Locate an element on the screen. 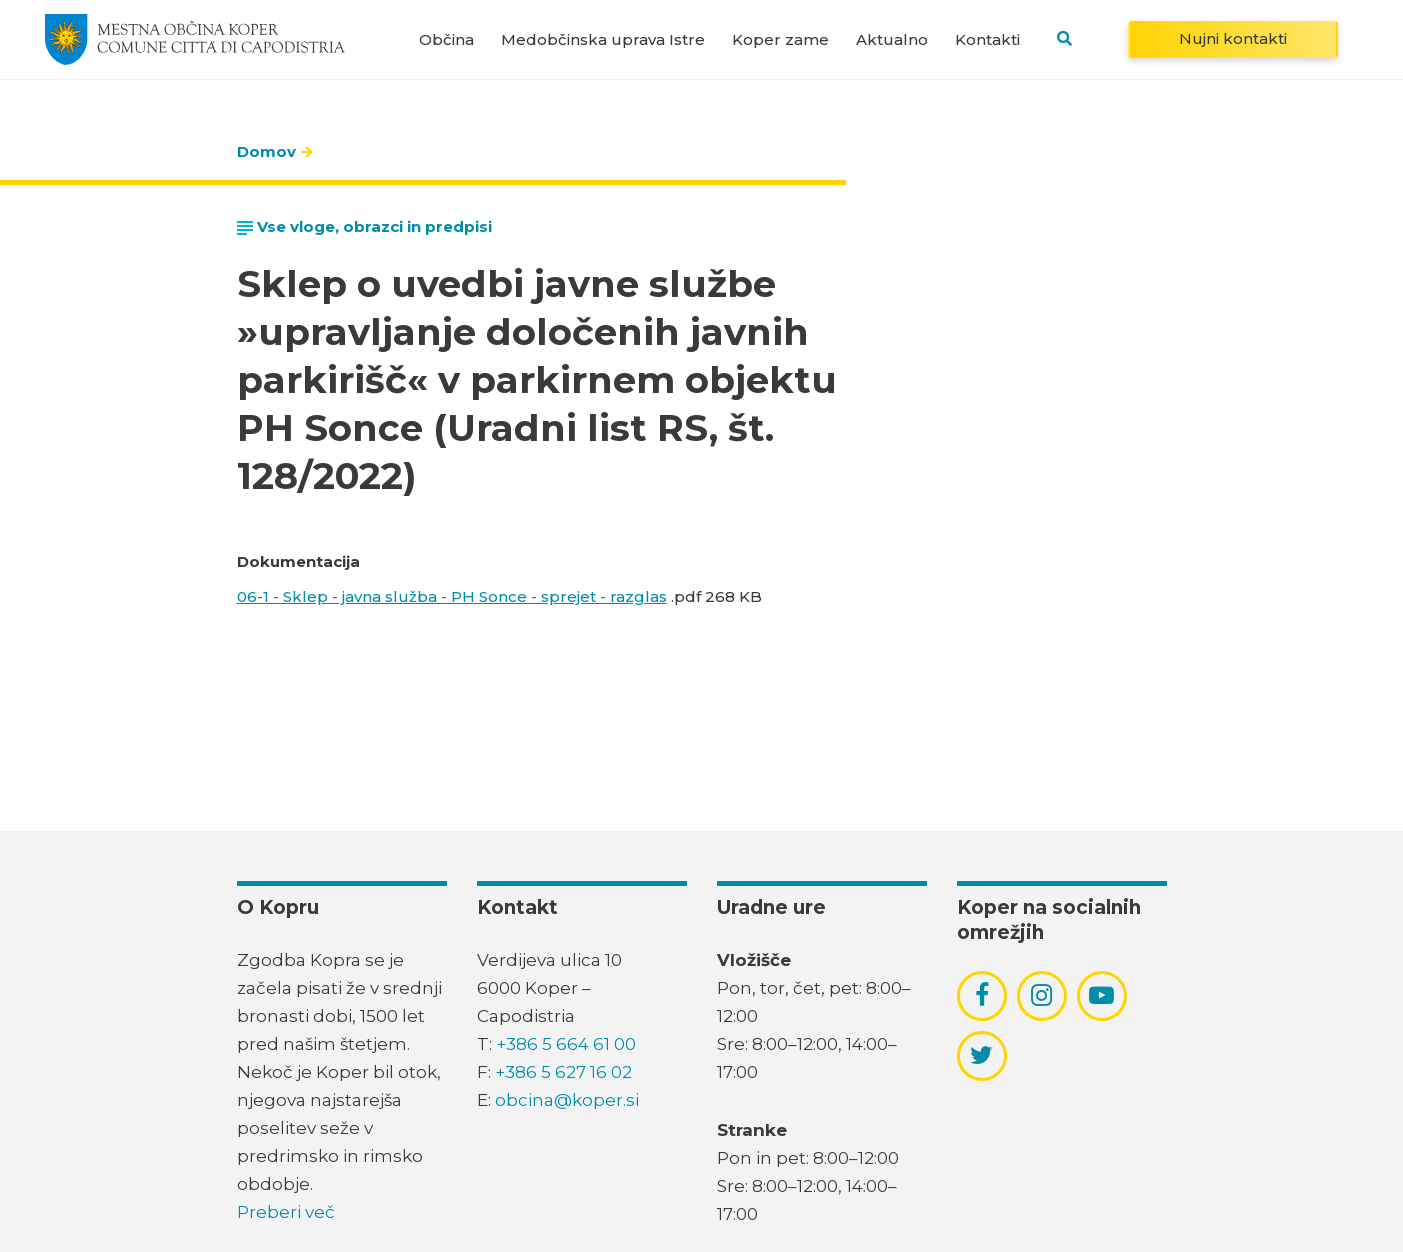 The image size is (1403, 1252). [povezava do socialnega omrežja youtube] is located at coordinates (1101, 995).